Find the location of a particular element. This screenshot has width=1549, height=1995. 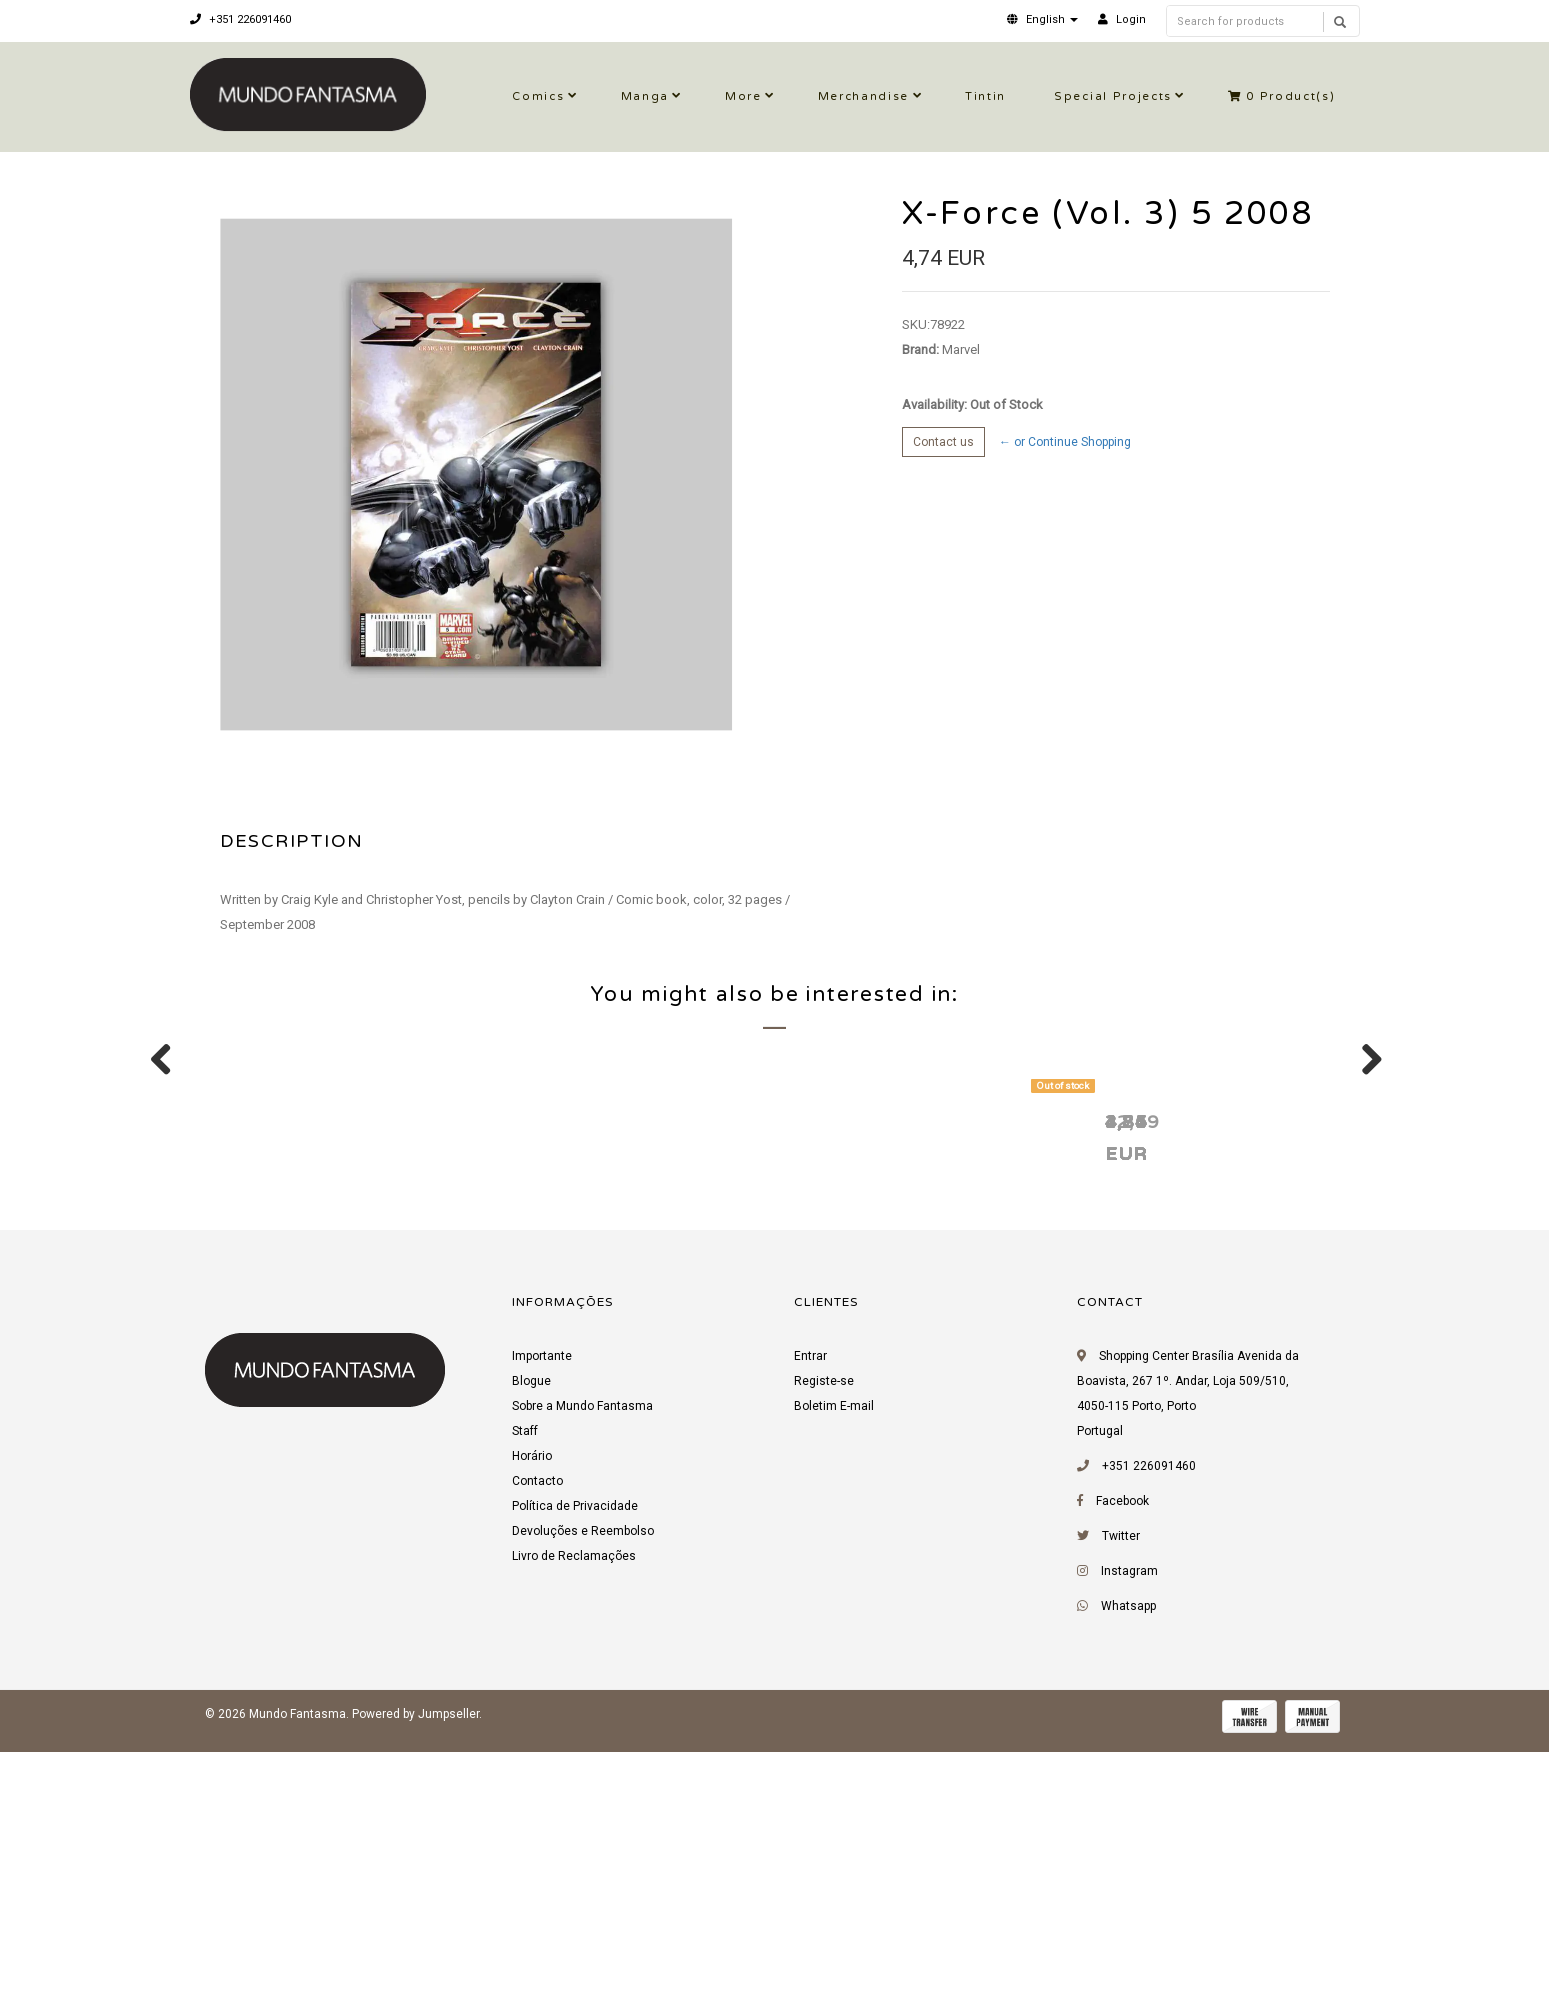

Devoluções e Reembolso is located at coordinates (583, 1782).